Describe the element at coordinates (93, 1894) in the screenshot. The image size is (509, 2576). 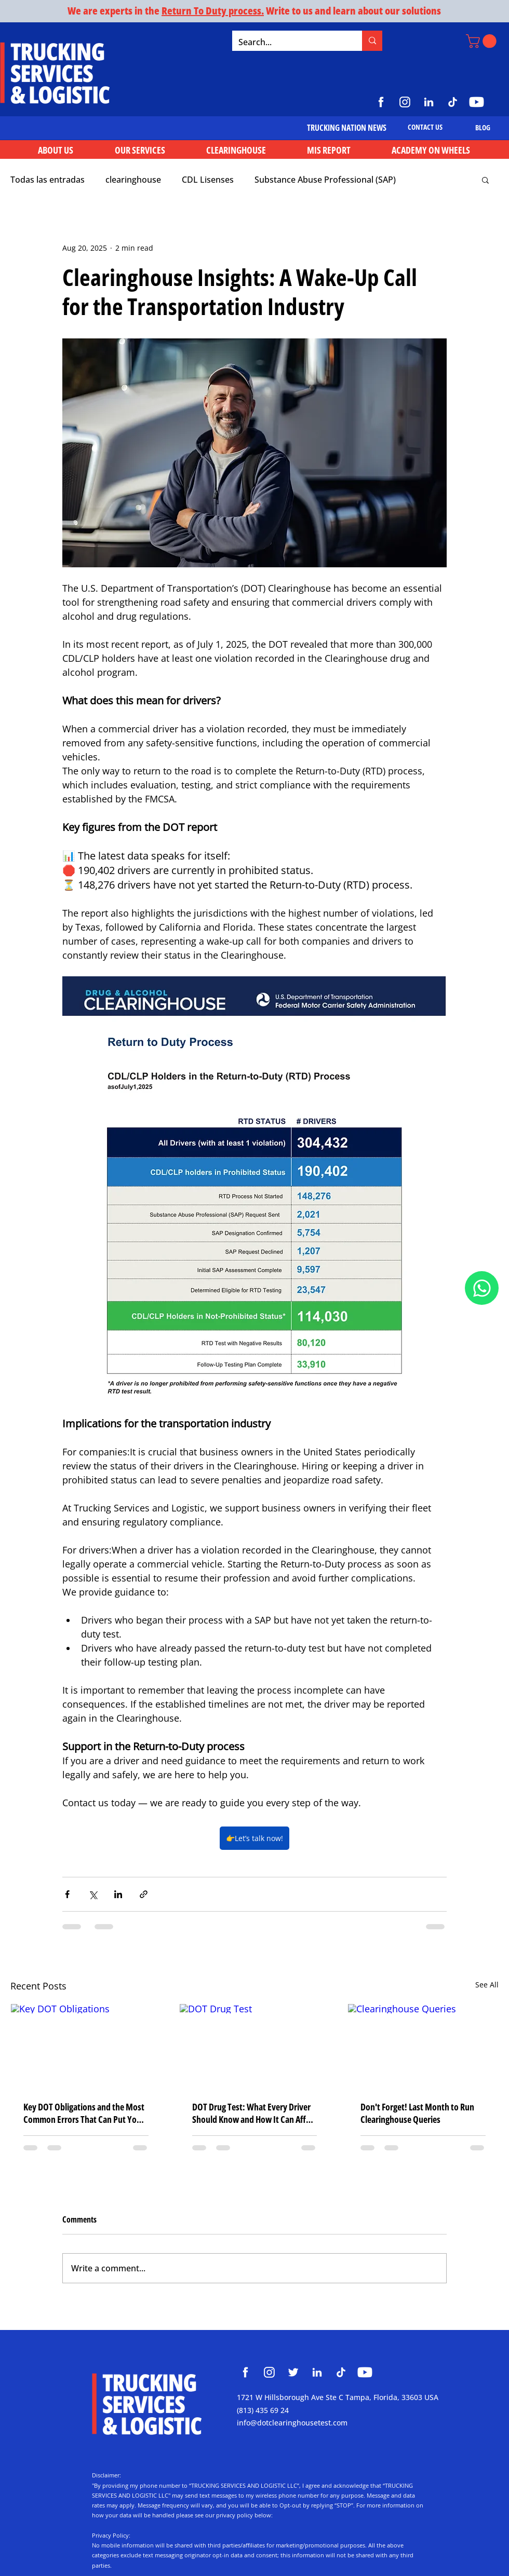
I see `[Share via X (Twitter)]` at that location.